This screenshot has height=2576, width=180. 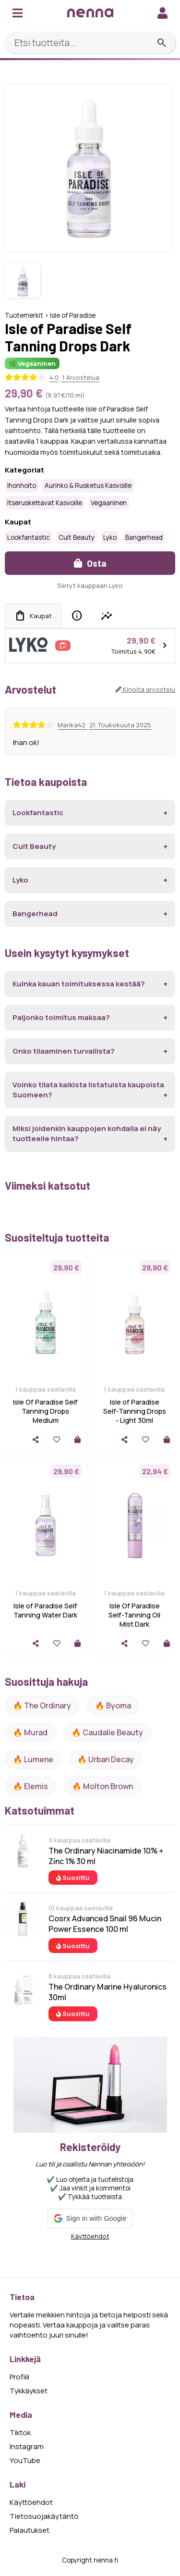 I want to click on Isle Of Paradise Self Tanning Drops Medium, so click(x=45, y=1411).